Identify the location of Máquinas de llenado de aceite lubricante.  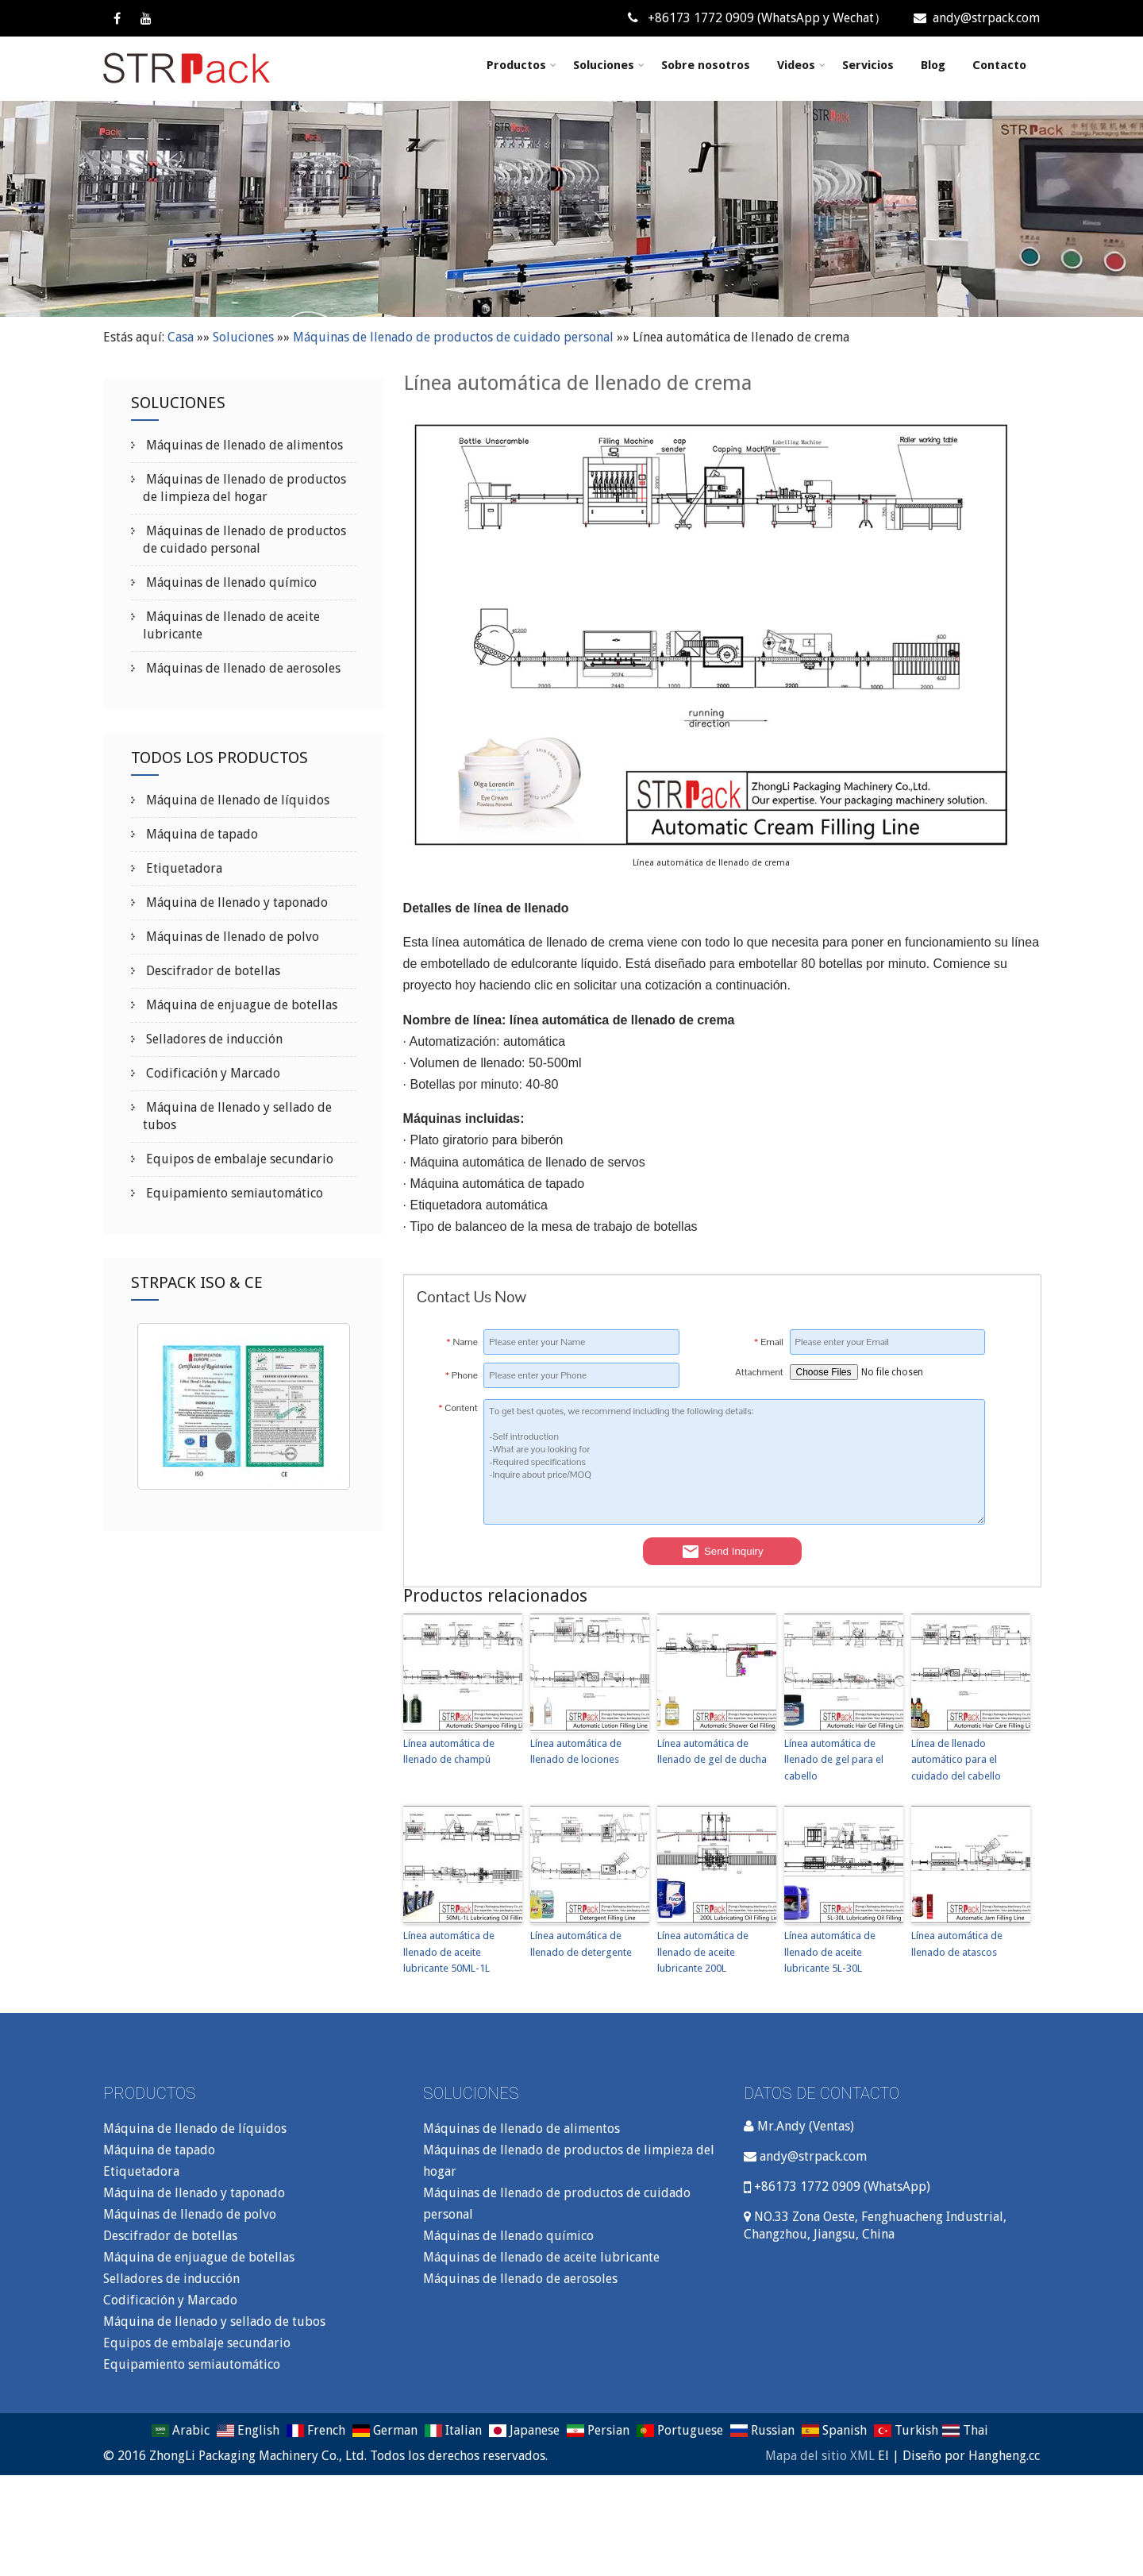
(541, 2257).